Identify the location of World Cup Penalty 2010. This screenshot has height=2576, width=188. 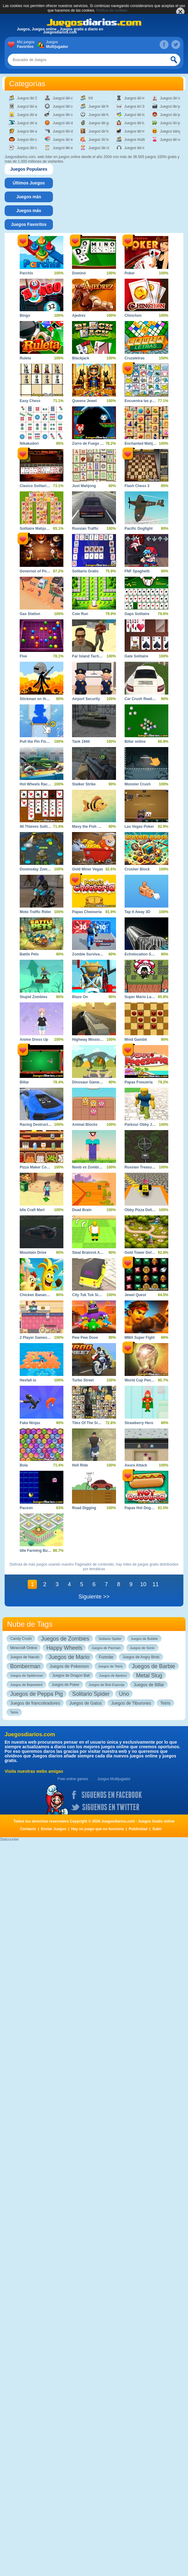
(145, 1380).